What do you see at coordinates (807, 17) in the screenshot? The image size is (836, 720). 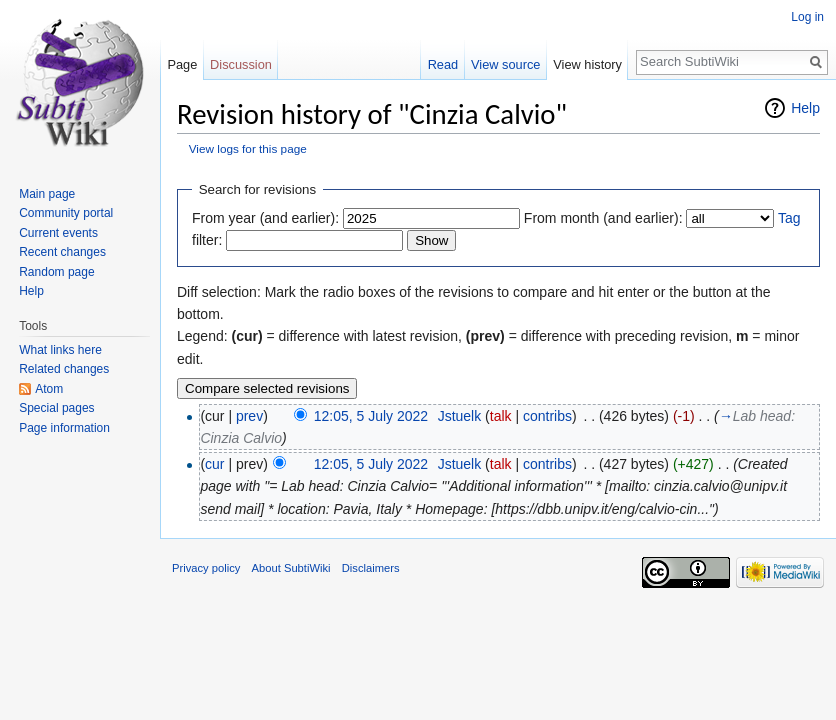 I see `Log in` at bounding box center [807, 17].